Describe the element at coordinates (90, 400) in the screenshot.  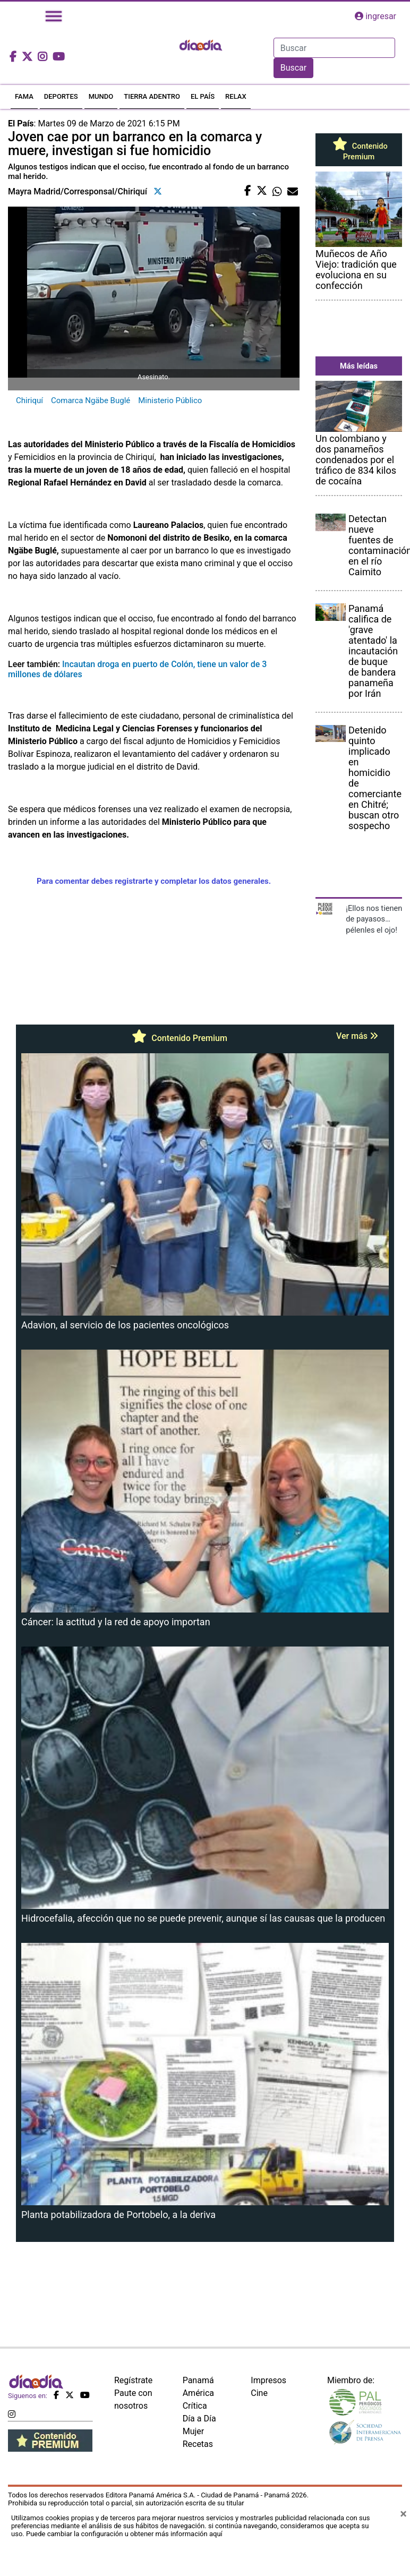
I see `Comarca Ngäbe Buglé` at that location.